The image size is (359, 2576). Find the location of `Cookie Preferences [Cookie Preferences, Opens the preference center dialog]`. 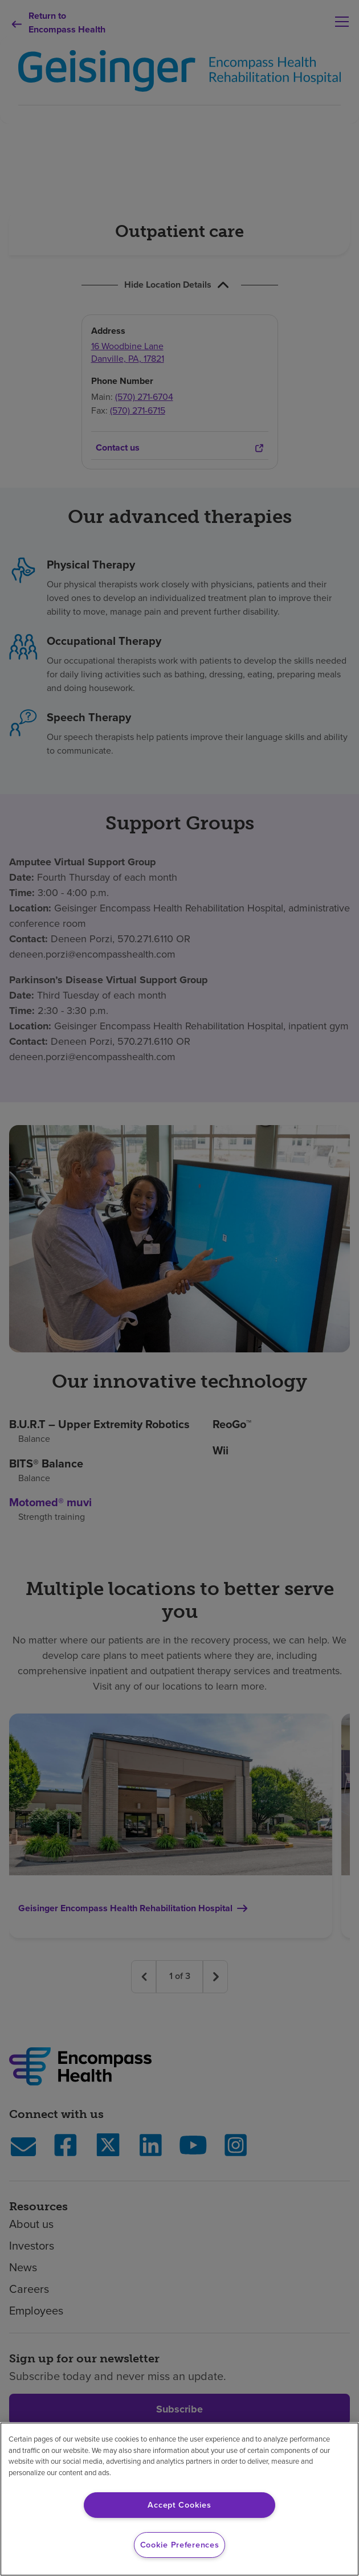

Cookie Preferences [Cookie Preferences, Opens the preference center dialog] is located at coordinates (179, 2544).